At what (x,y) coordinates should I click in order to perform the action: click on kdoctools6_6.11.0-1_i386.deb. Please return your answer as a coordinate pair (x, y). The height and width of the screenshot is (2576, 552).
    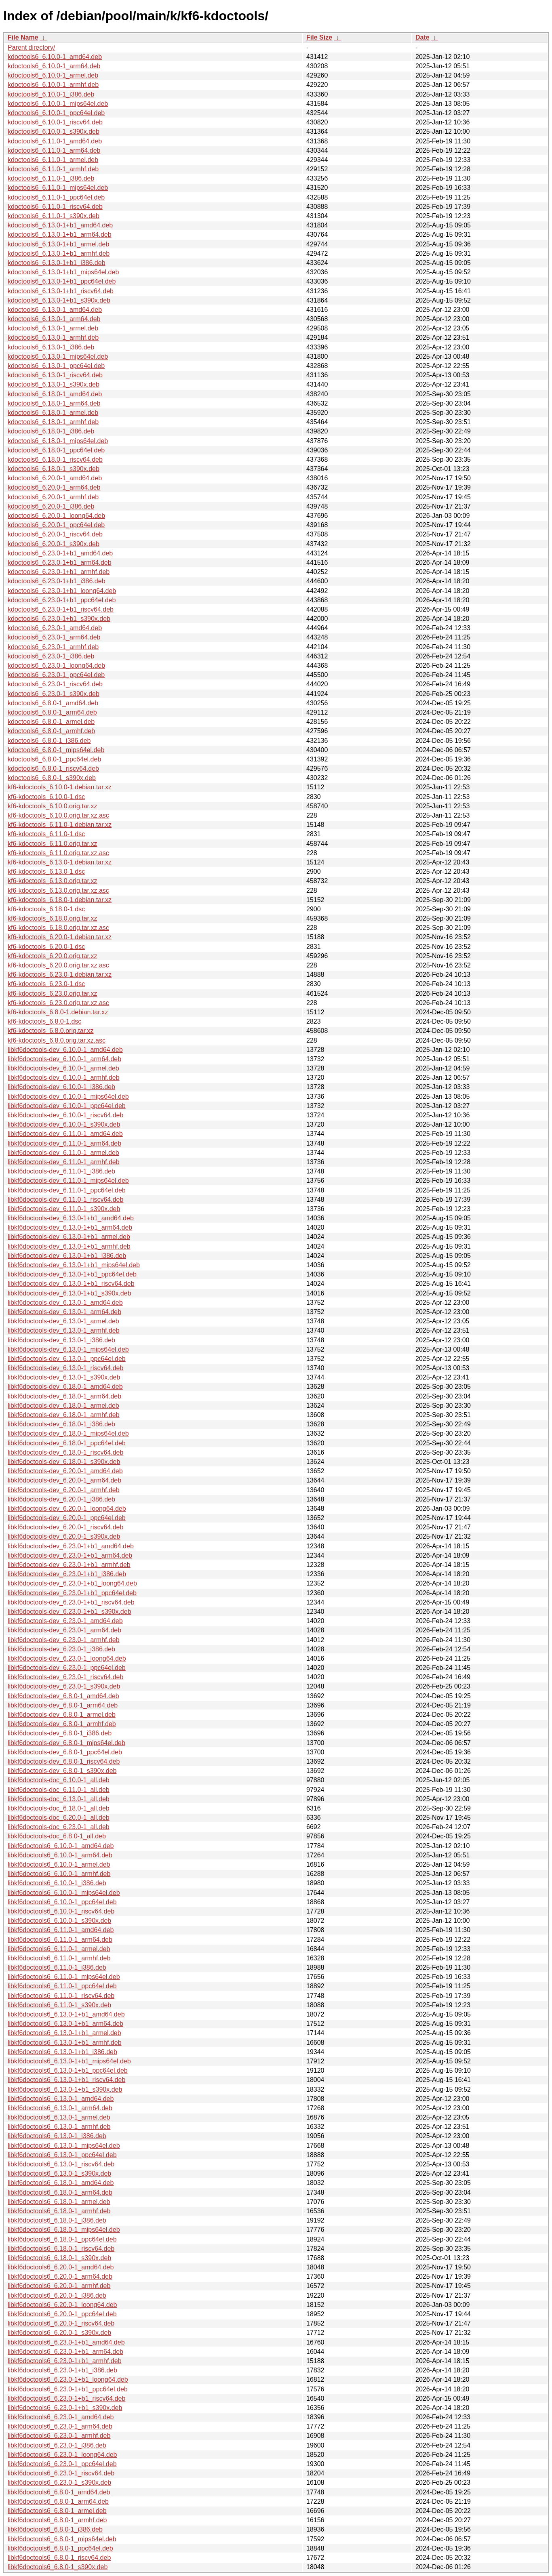
    Looking at the image, I should click on (51, 178).